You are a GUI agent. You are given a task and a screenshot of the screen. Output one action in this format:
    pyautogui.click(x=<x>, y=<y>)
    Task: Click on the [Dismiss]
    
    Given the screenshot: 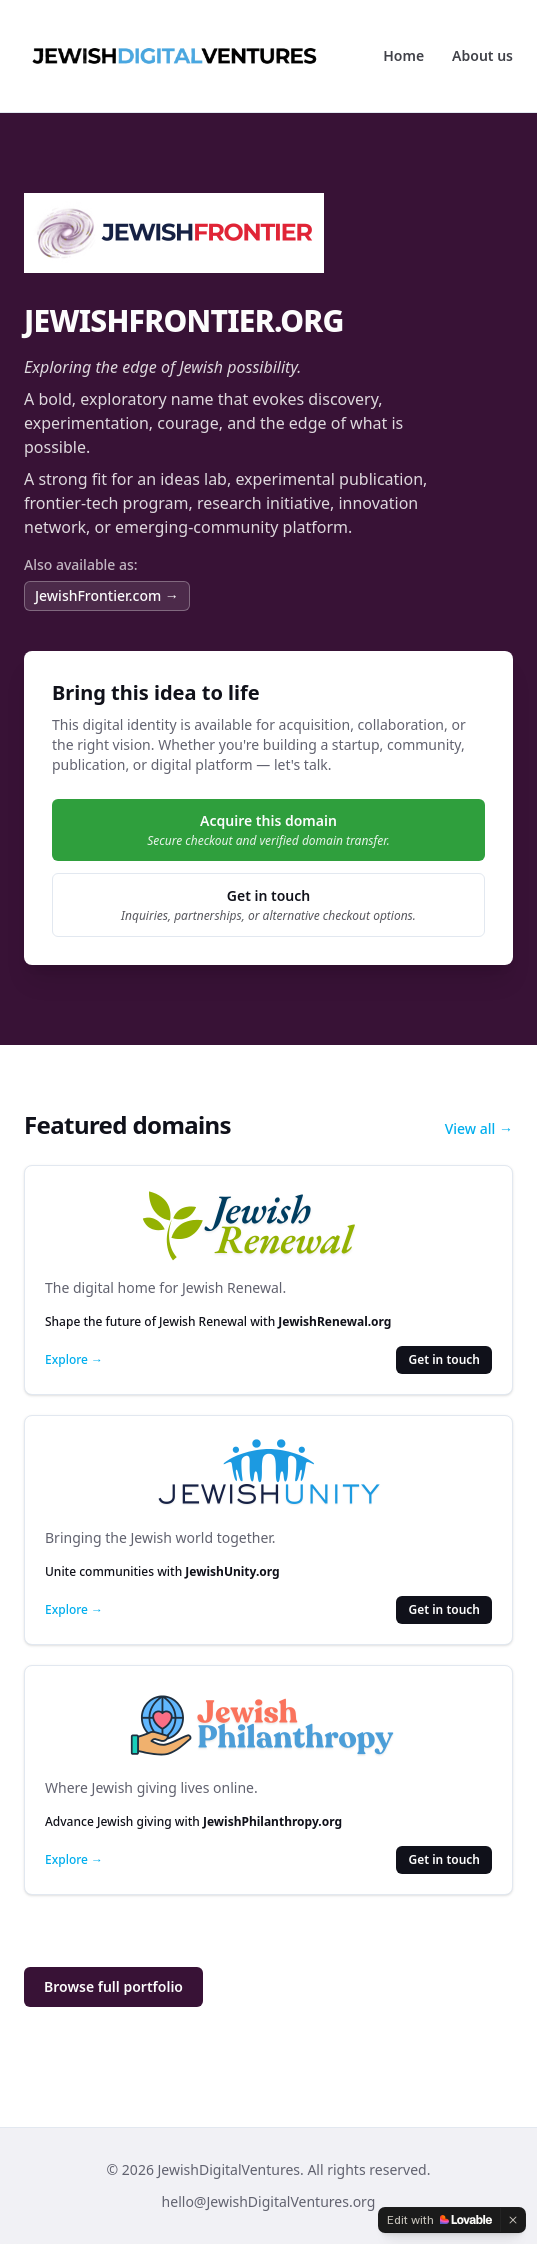 What is the action you would take?
    pyautogui.click(x=513, y=2220)
    